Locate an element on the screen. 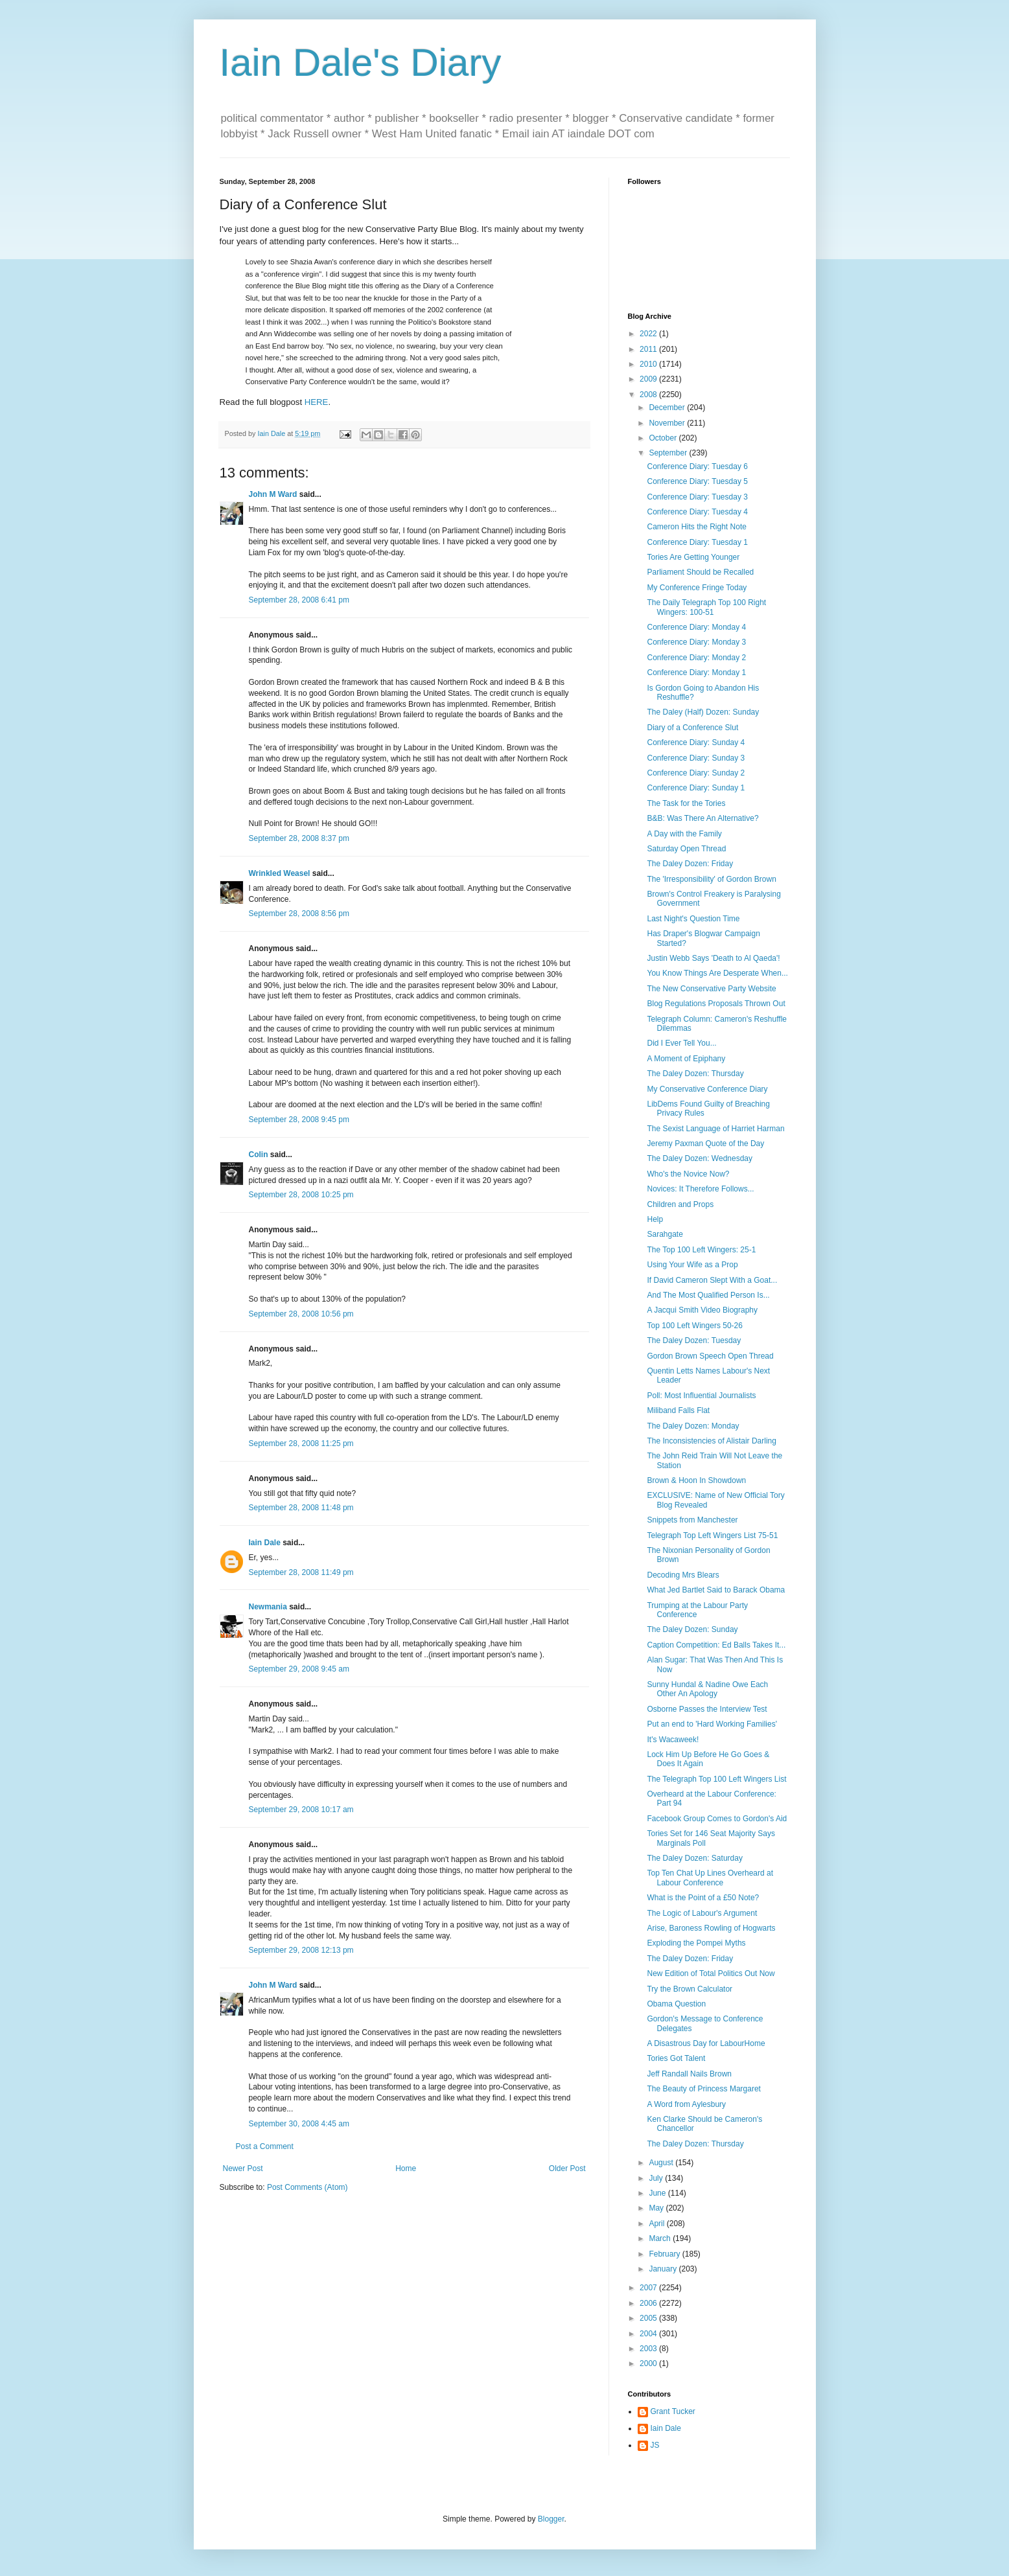 The image size is (1009, 2576). The Sexist Language of Harriet Harman is located at coordinates (715, 1128).